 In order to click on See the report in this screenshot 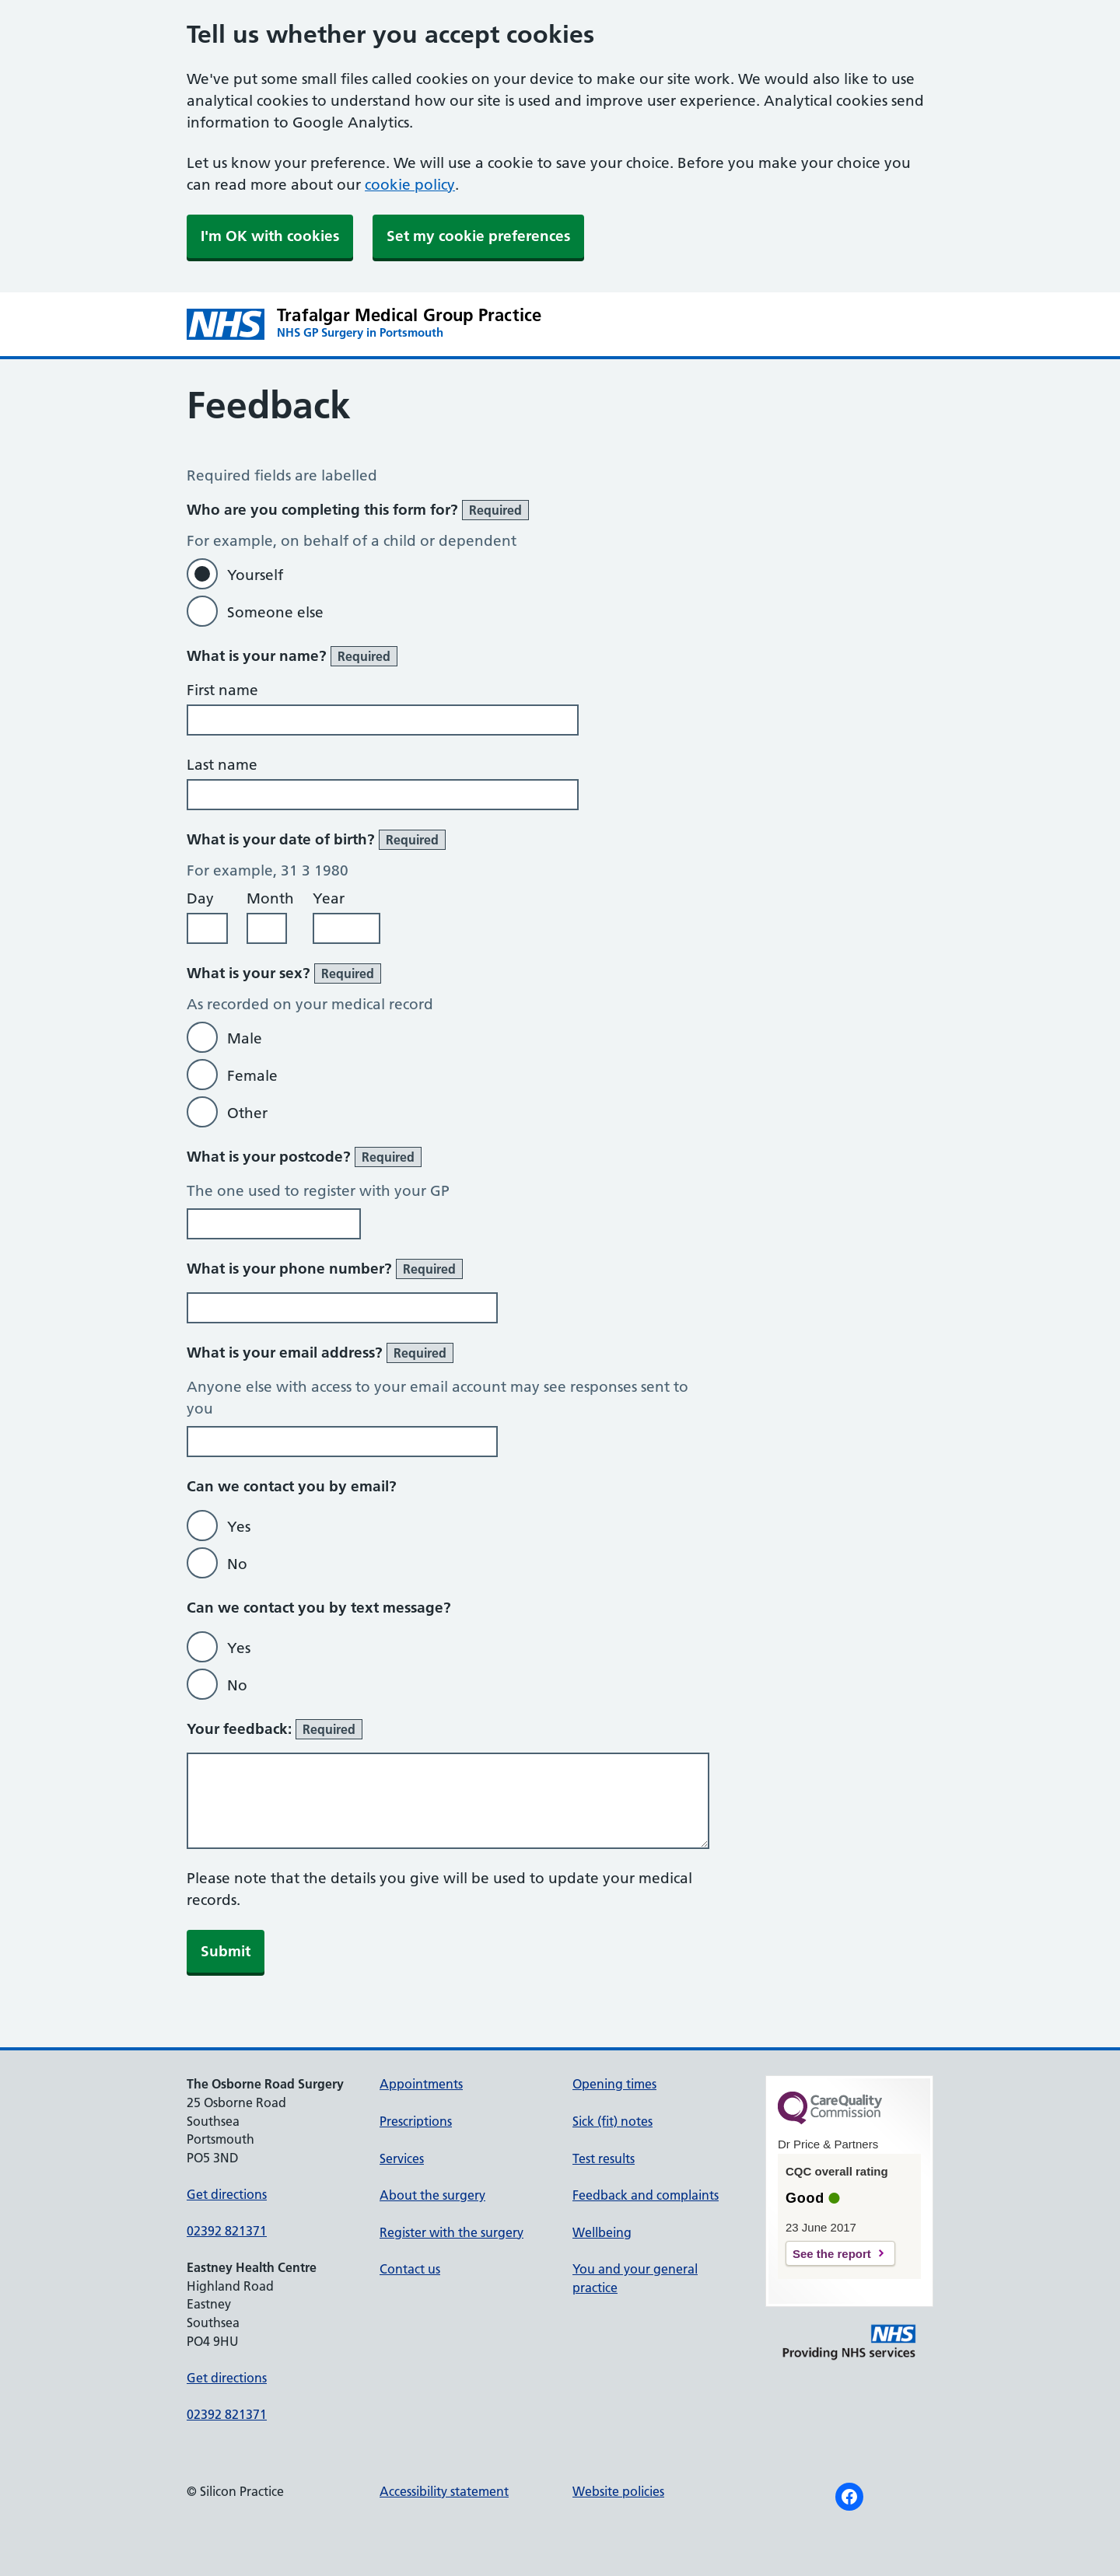, I will do `click(832, 2253)`.